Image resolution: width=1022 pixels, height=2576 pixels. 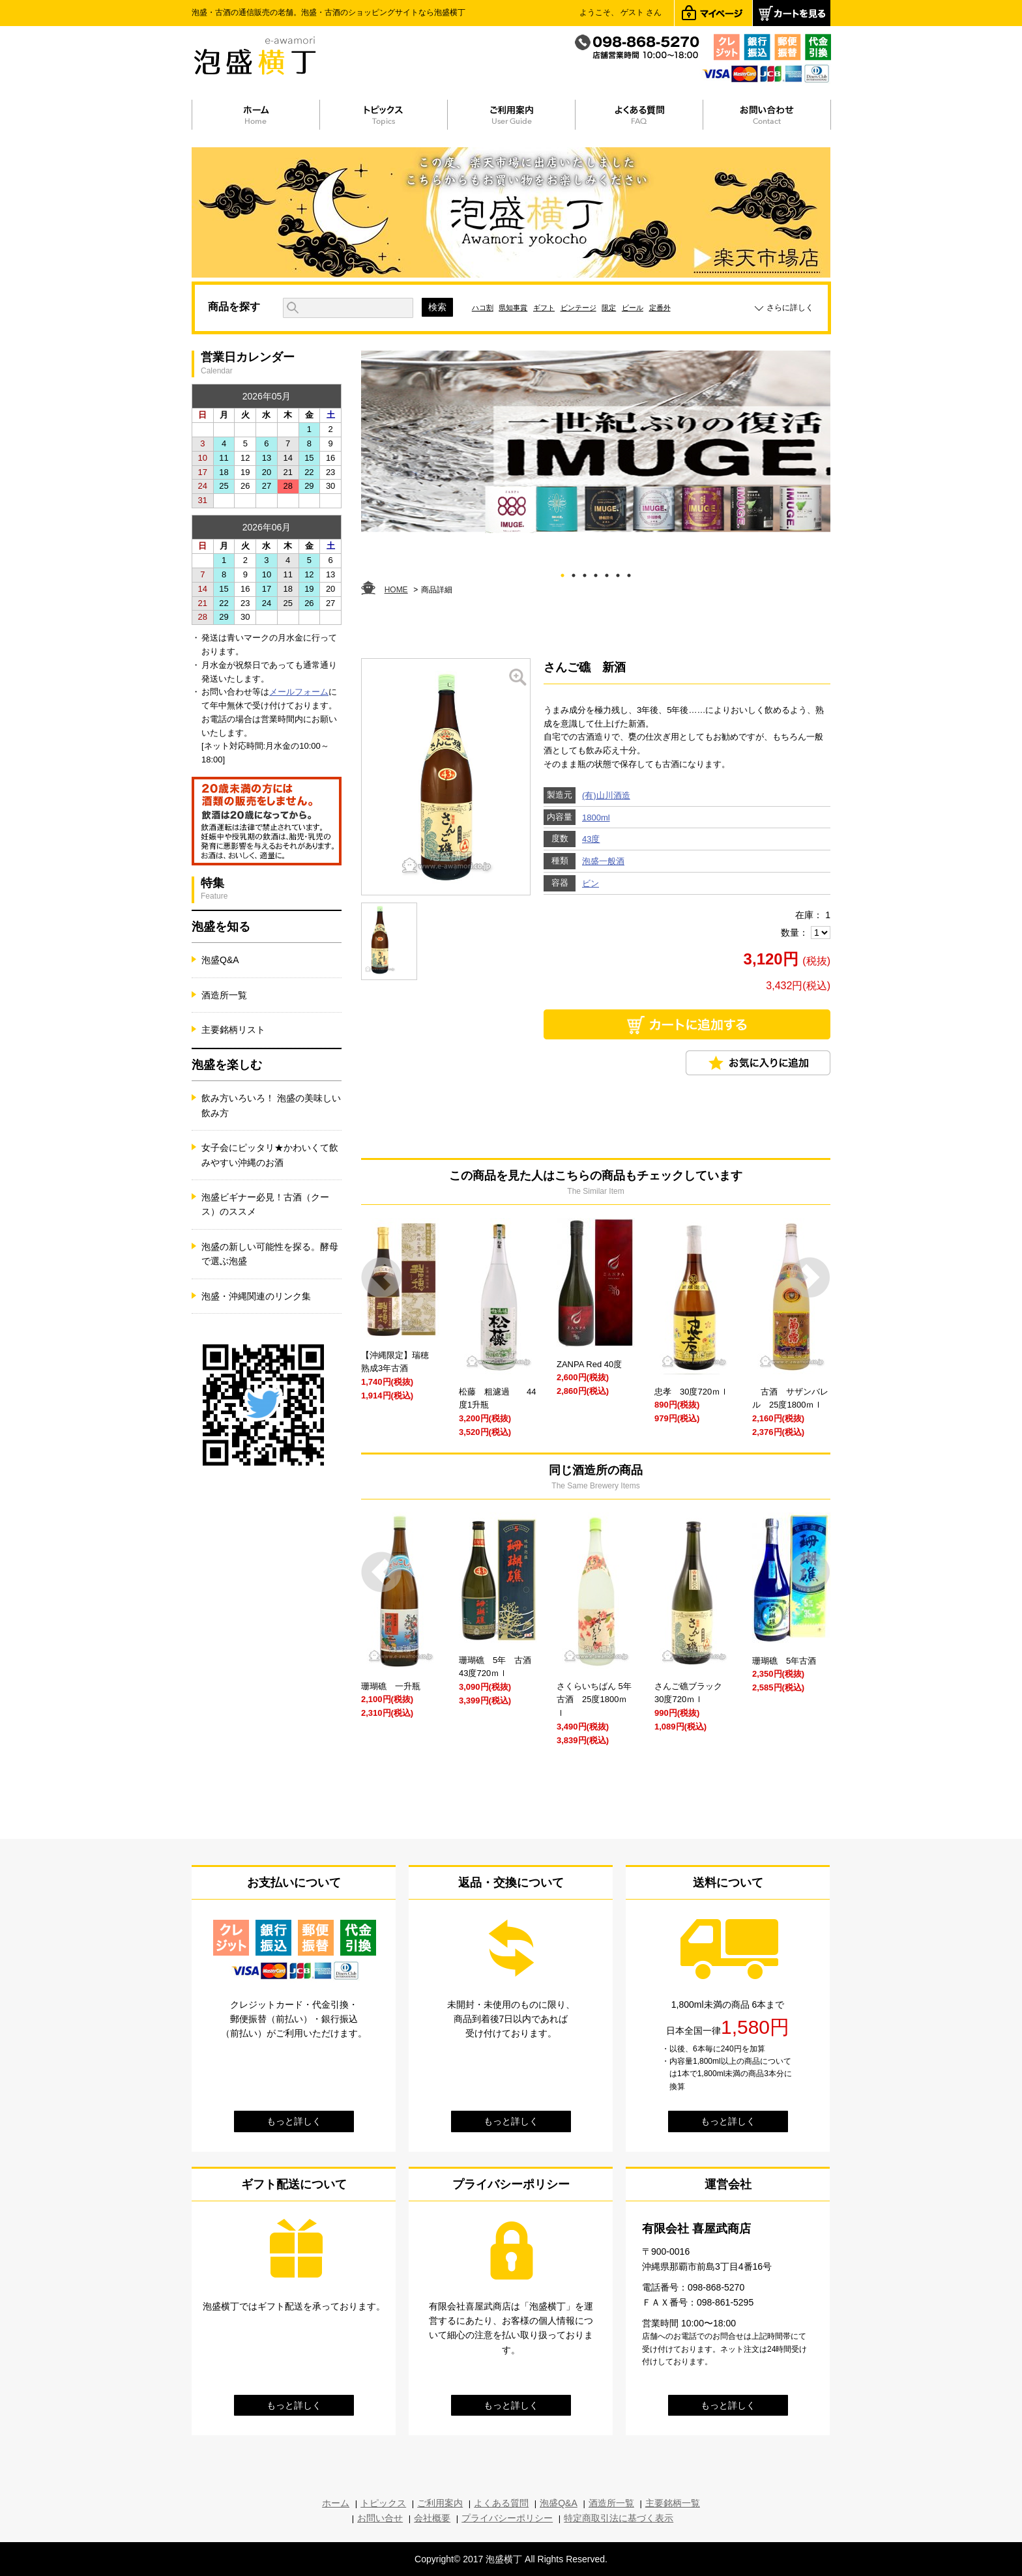 I want to click on さらに詳しく, so click(x=789, y=307).